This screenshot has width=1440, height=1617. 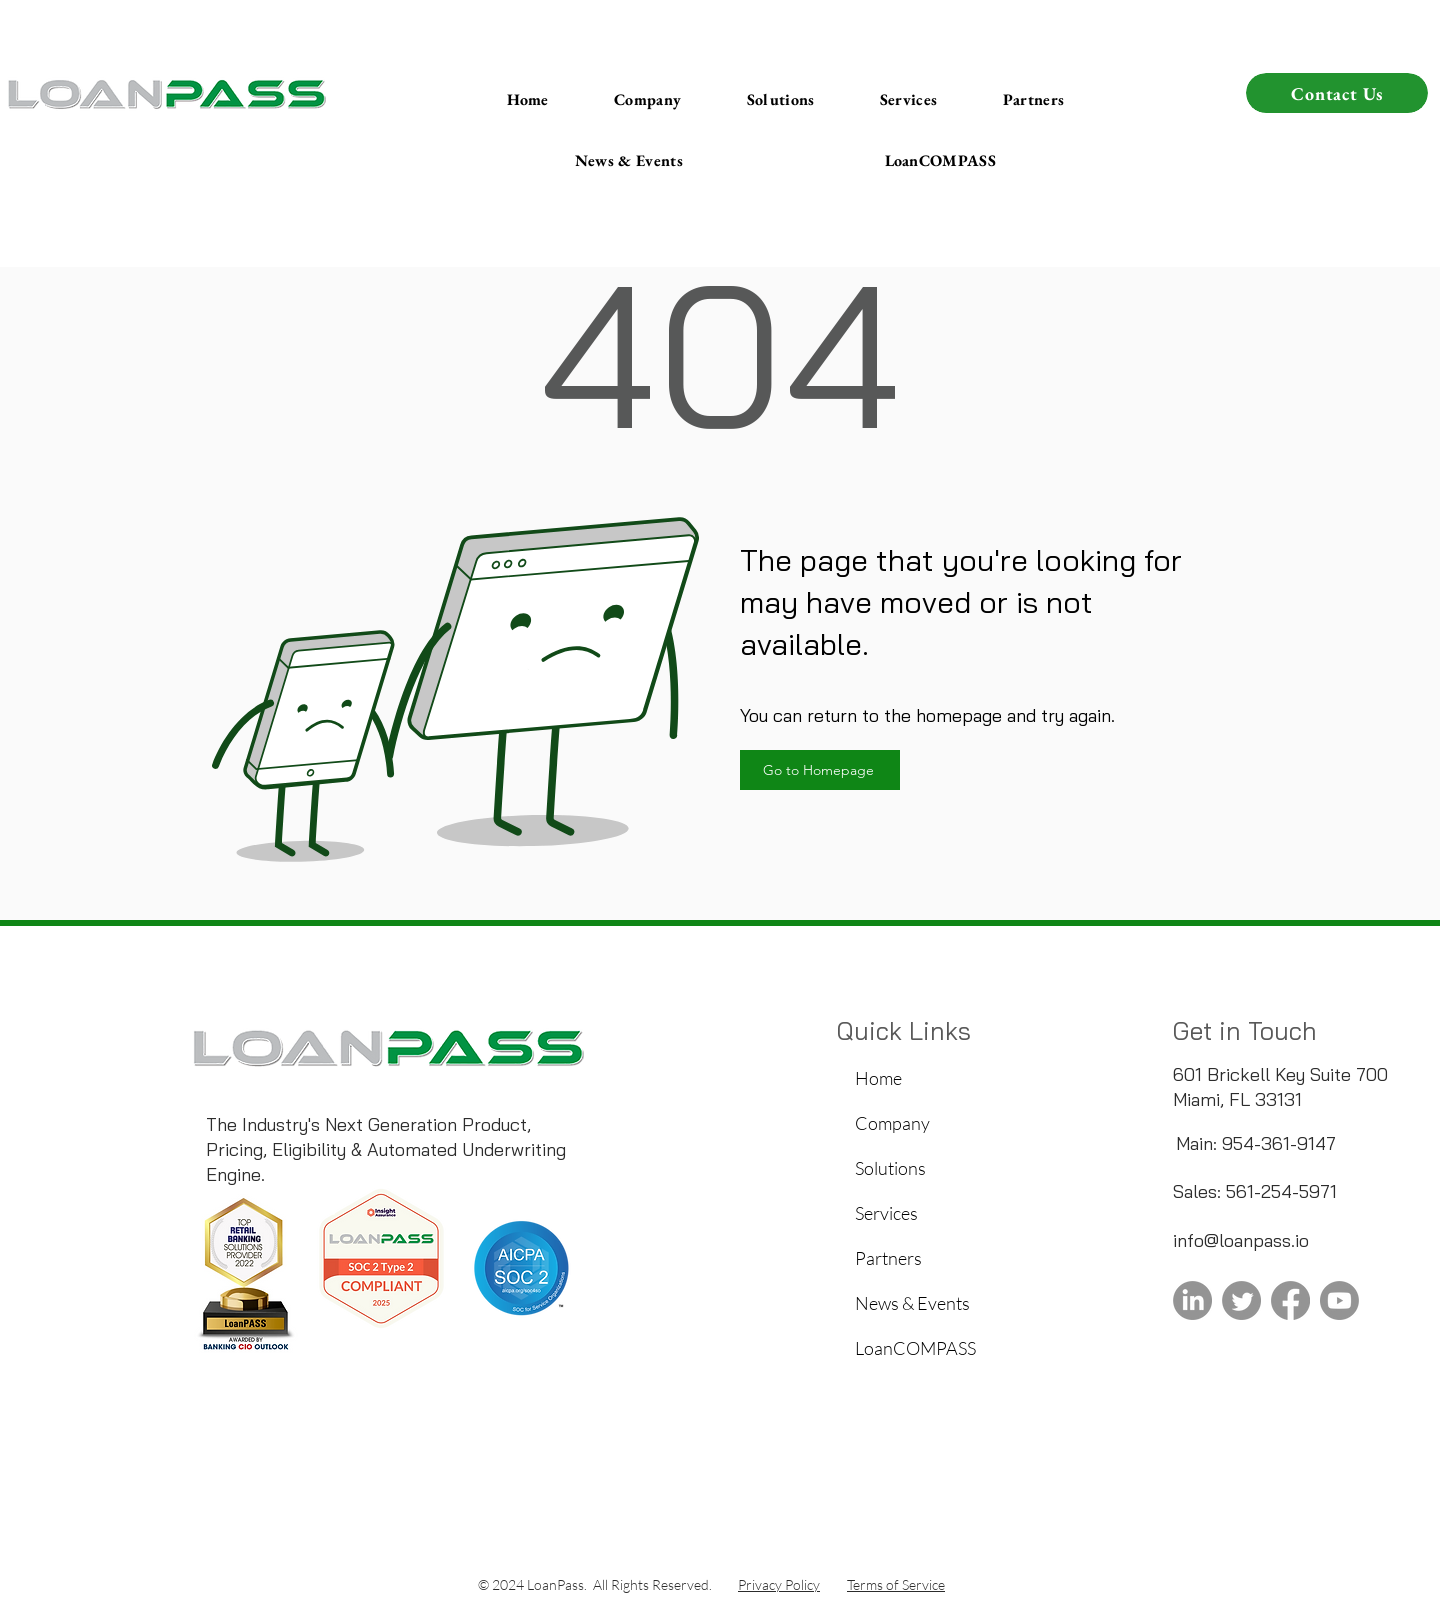 What do you see at coordinates (890, 1168) in the screenshot?
I see `Solutions` at bounding box center [890, 1168].